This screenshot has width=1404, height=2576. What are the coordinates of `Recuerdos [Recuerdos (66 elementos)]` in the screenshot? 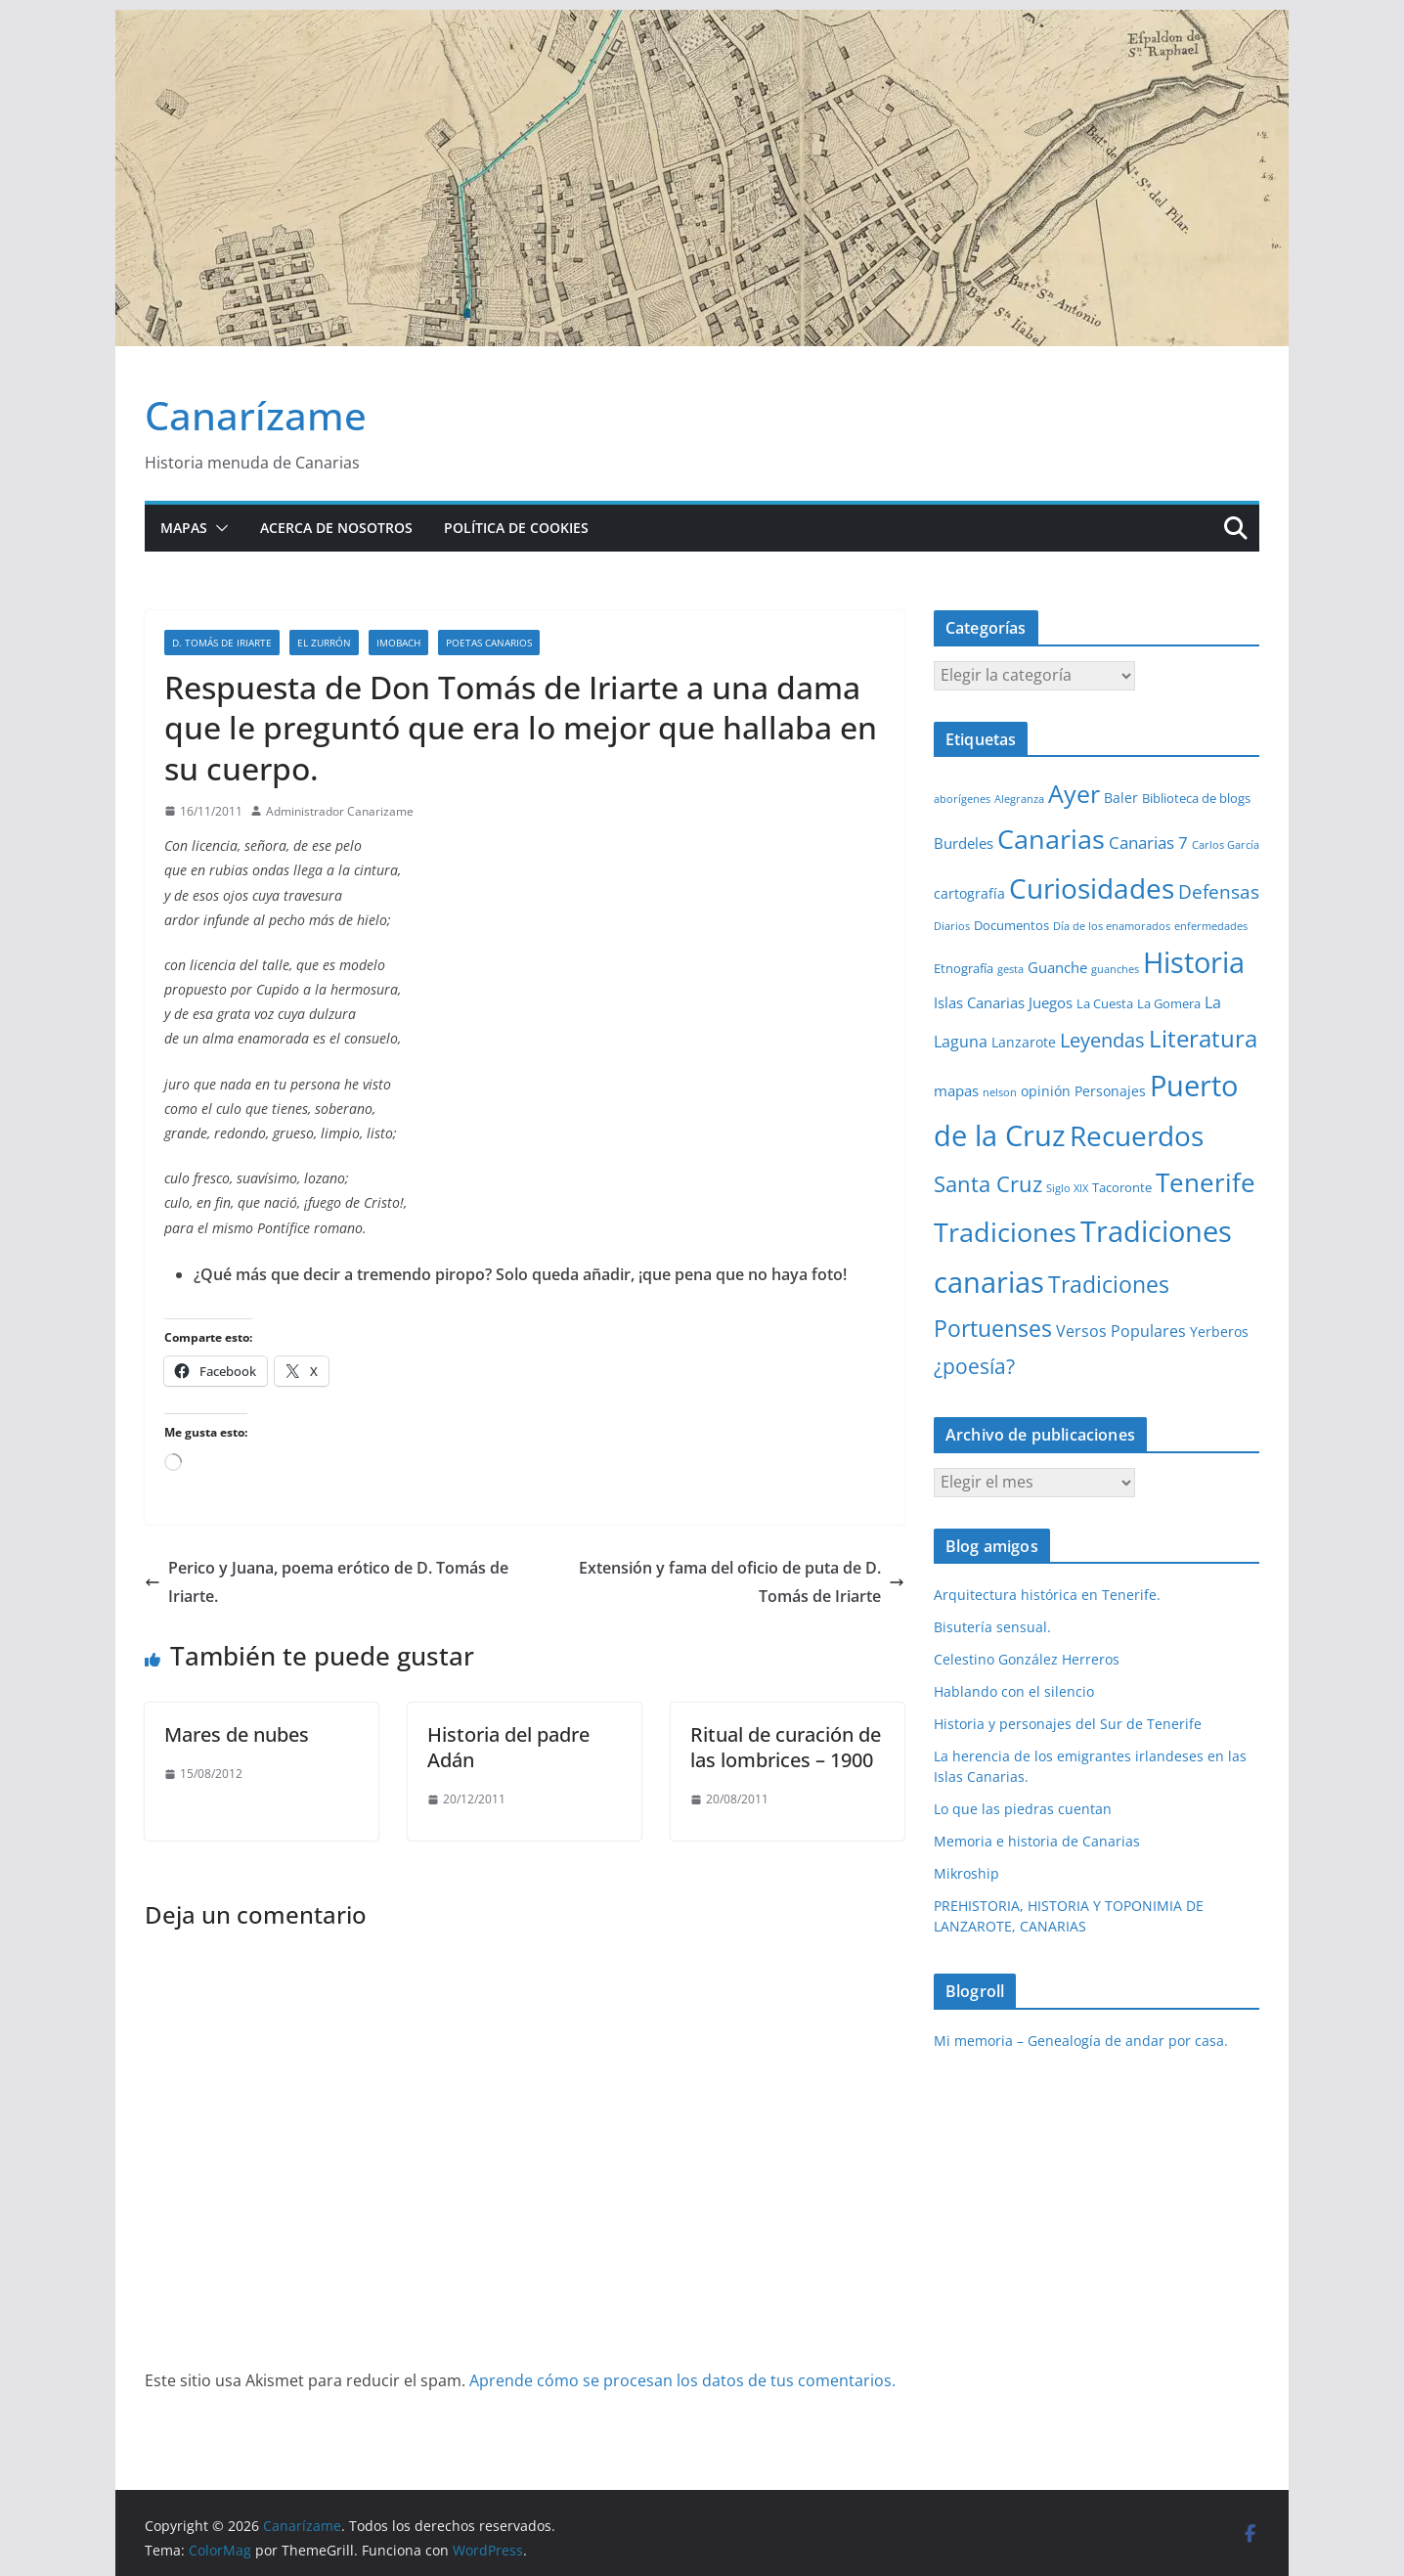 It's located at (1137, 1135).